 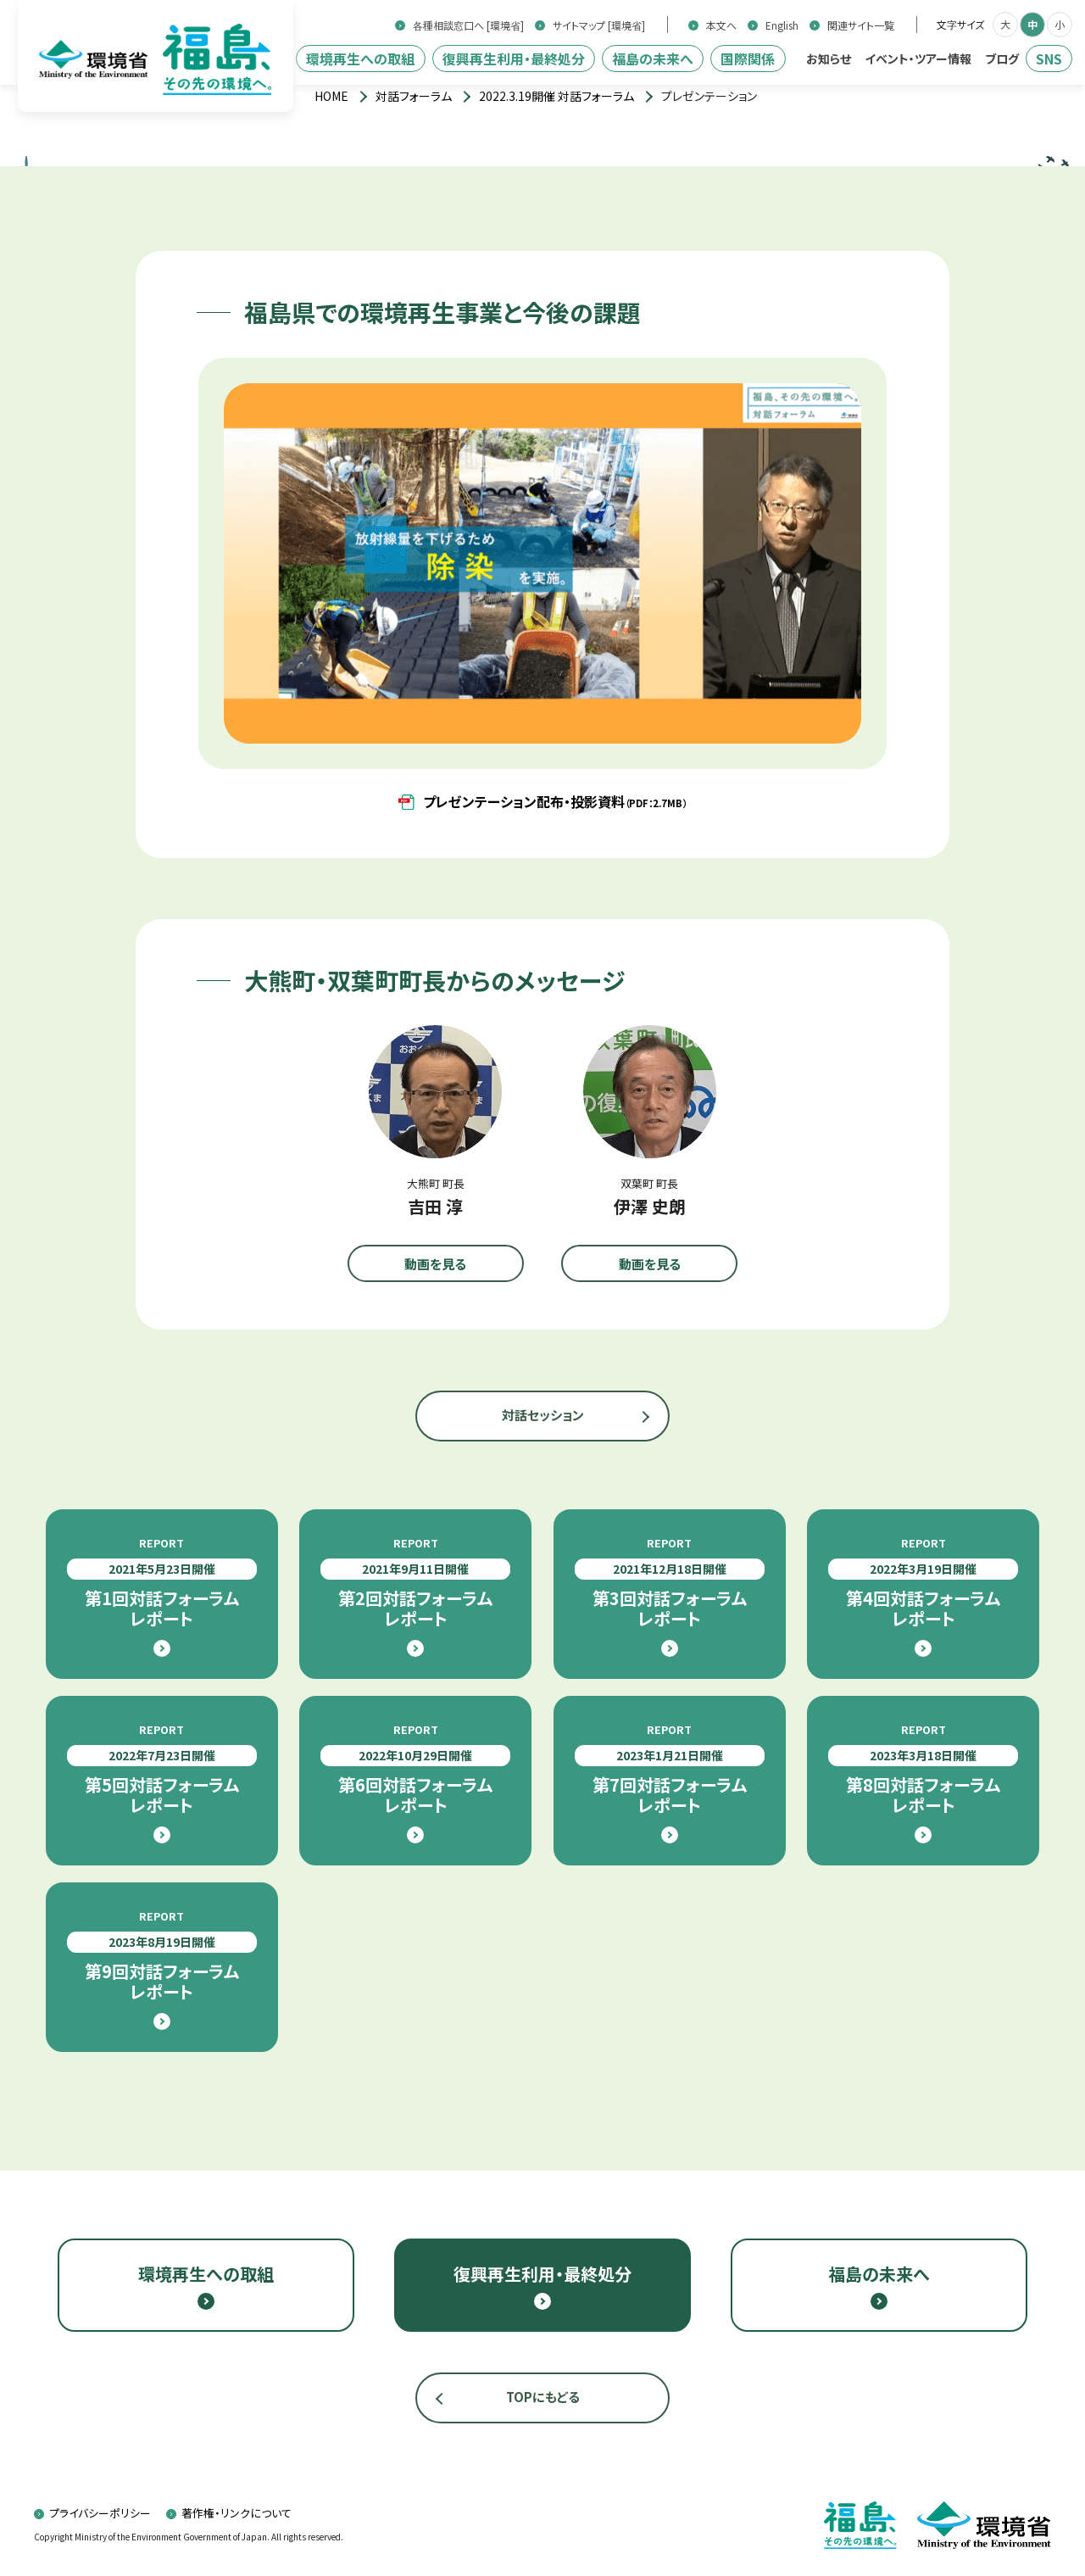 I want to click on 第9回対話フォーラムレポート, so click(x=161, y=1955).